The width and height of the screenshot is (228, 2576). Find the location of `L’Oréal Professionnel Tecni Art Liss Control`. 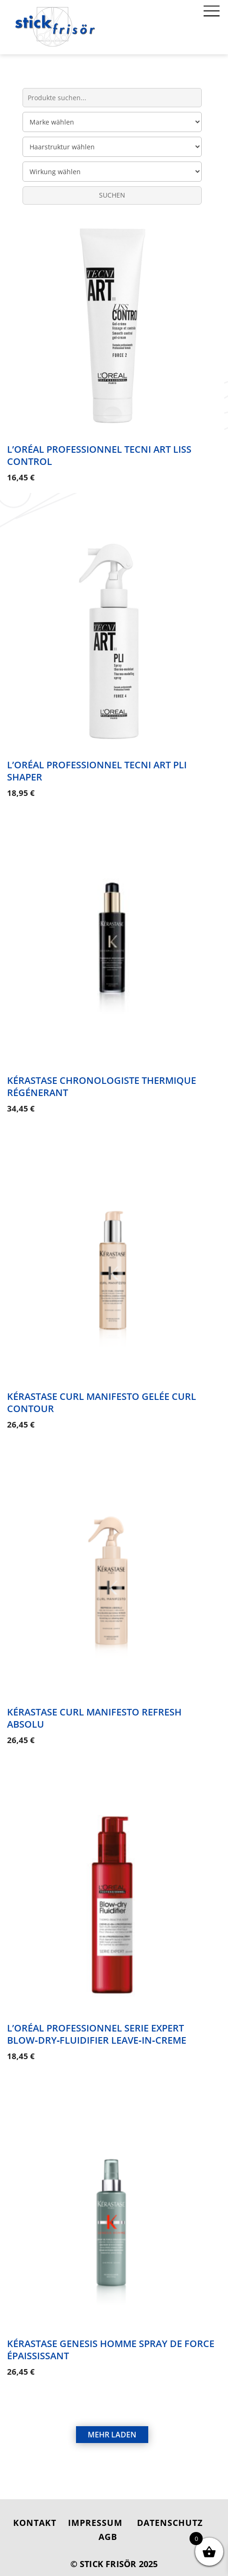

L’Oréal Professionnel Tecni Art Liss Control is located at coordinates (99, 455).